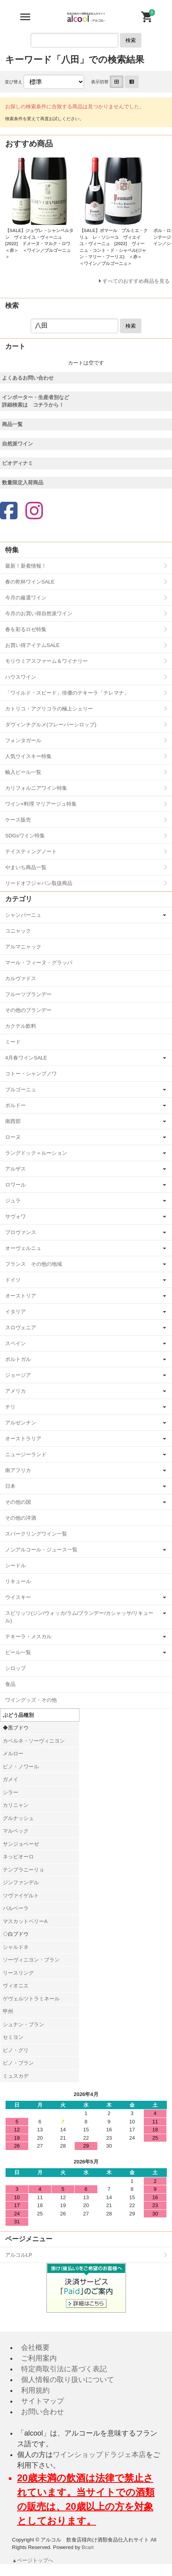  Describe the element at coordinates (10, 1779) in the screenshot. I see `ガメイ` at that location.